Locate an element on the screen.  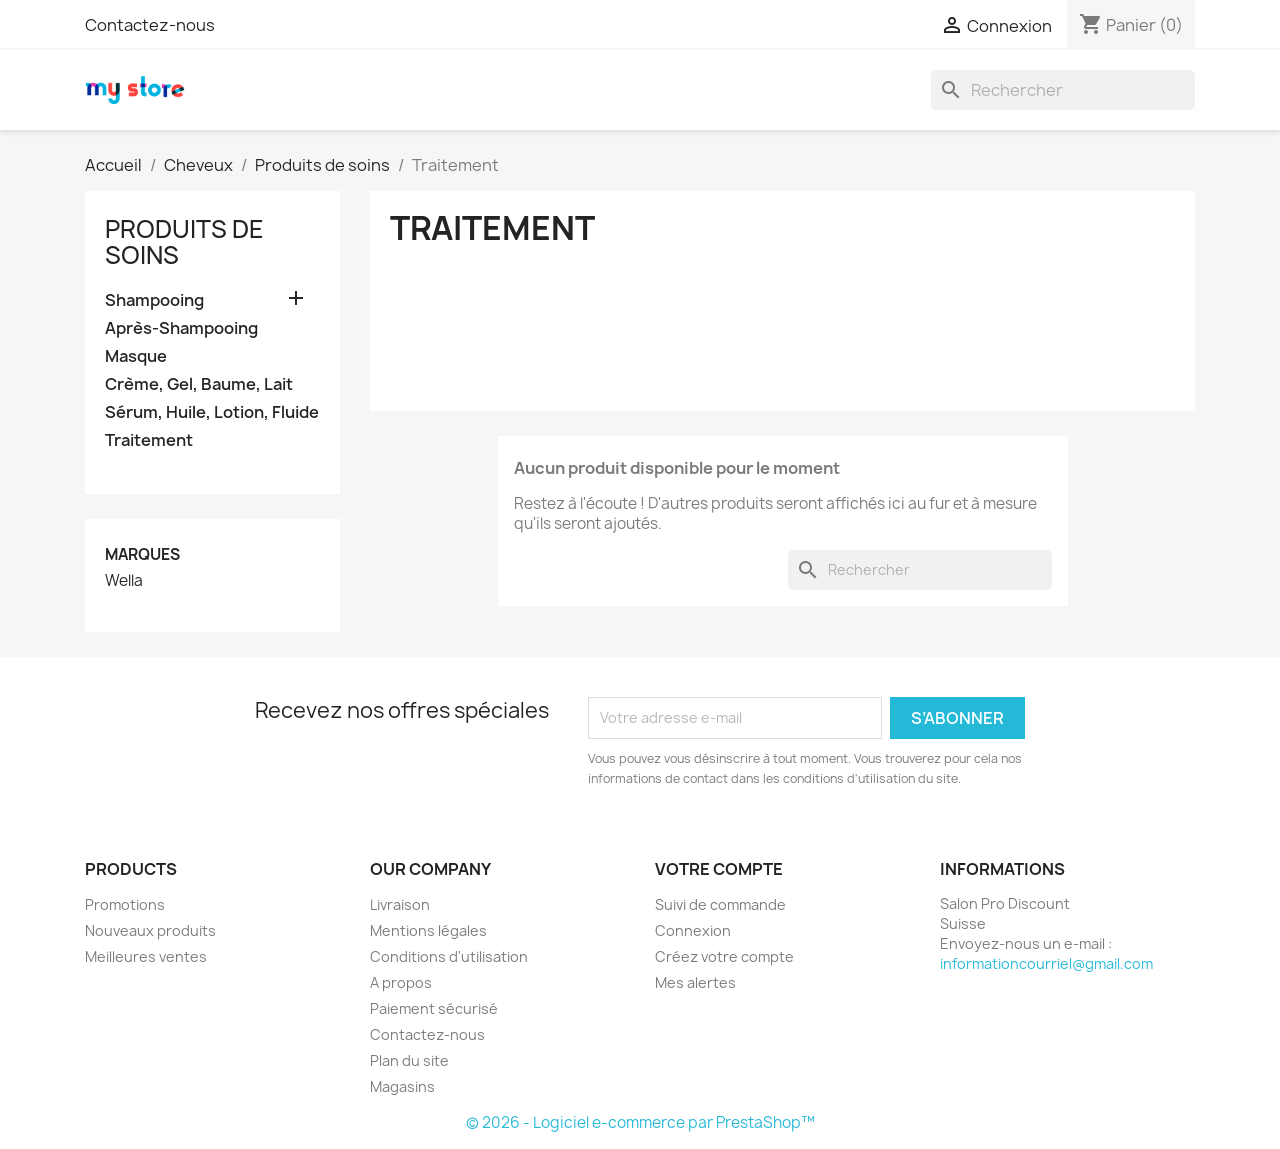
Plan du site is located at coordinates (409, 1060).